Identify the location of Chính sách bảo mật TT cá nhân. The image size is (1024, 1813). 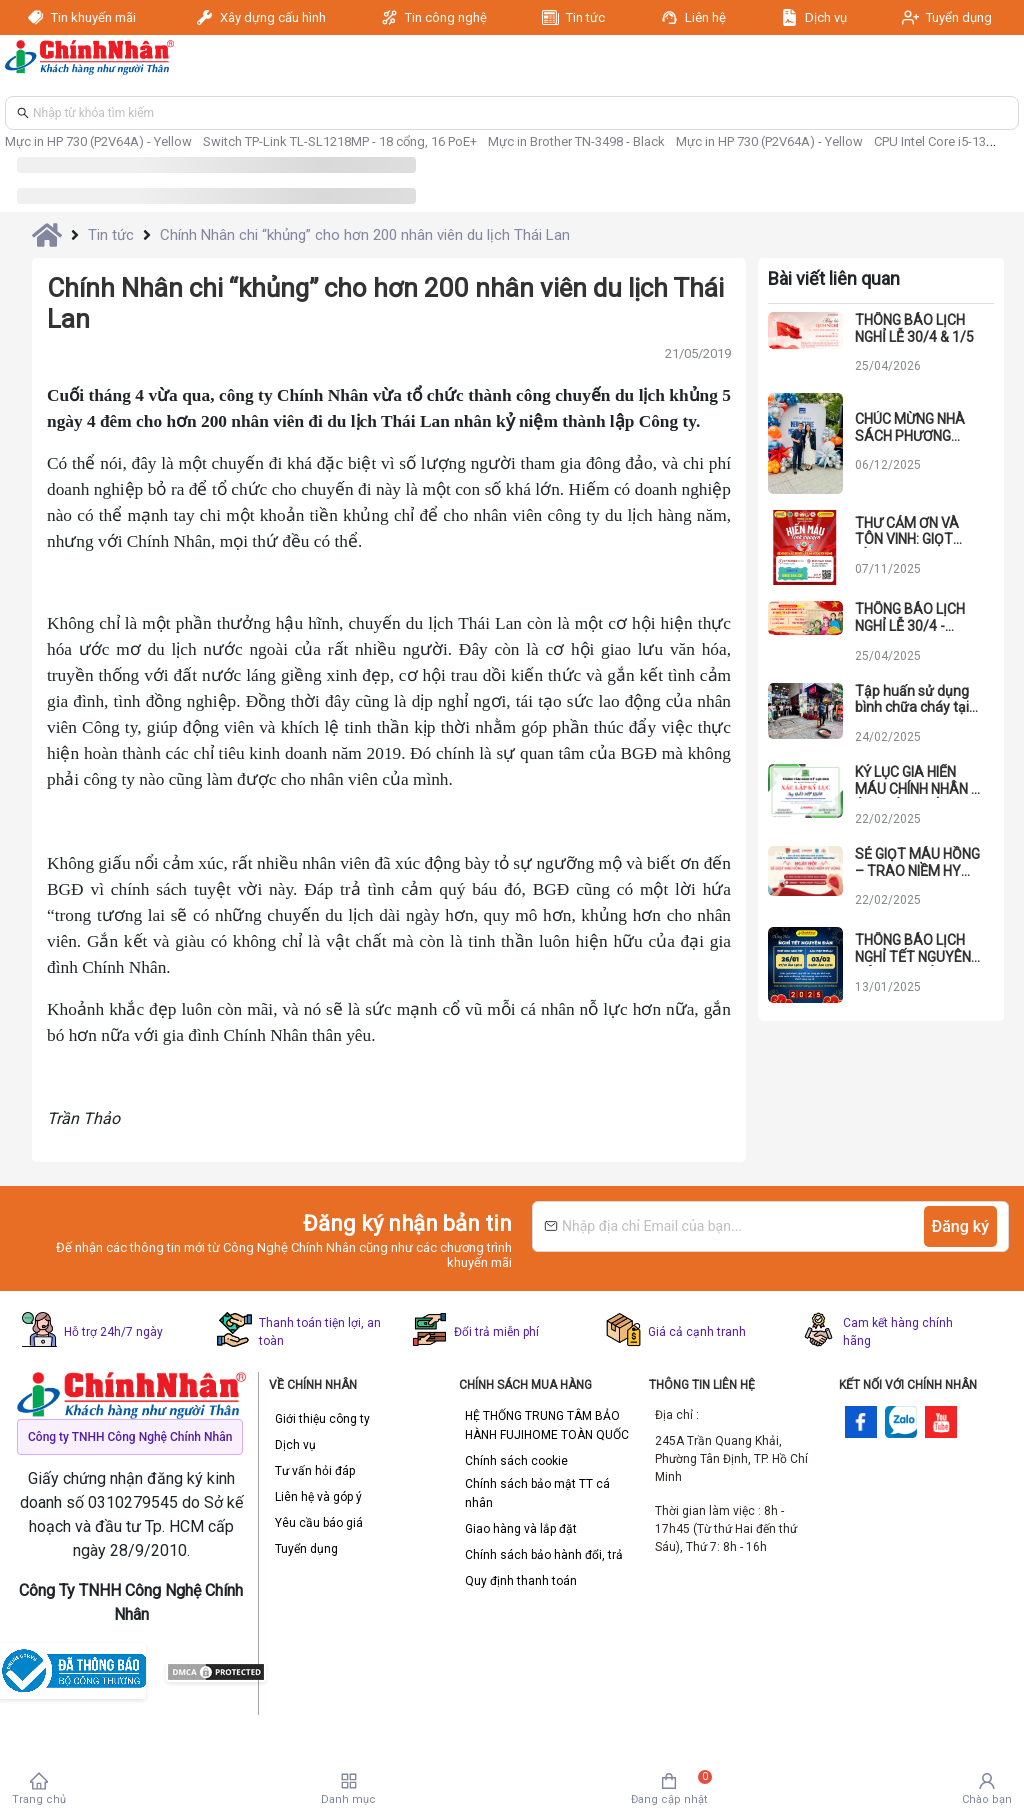
(537, 1493).